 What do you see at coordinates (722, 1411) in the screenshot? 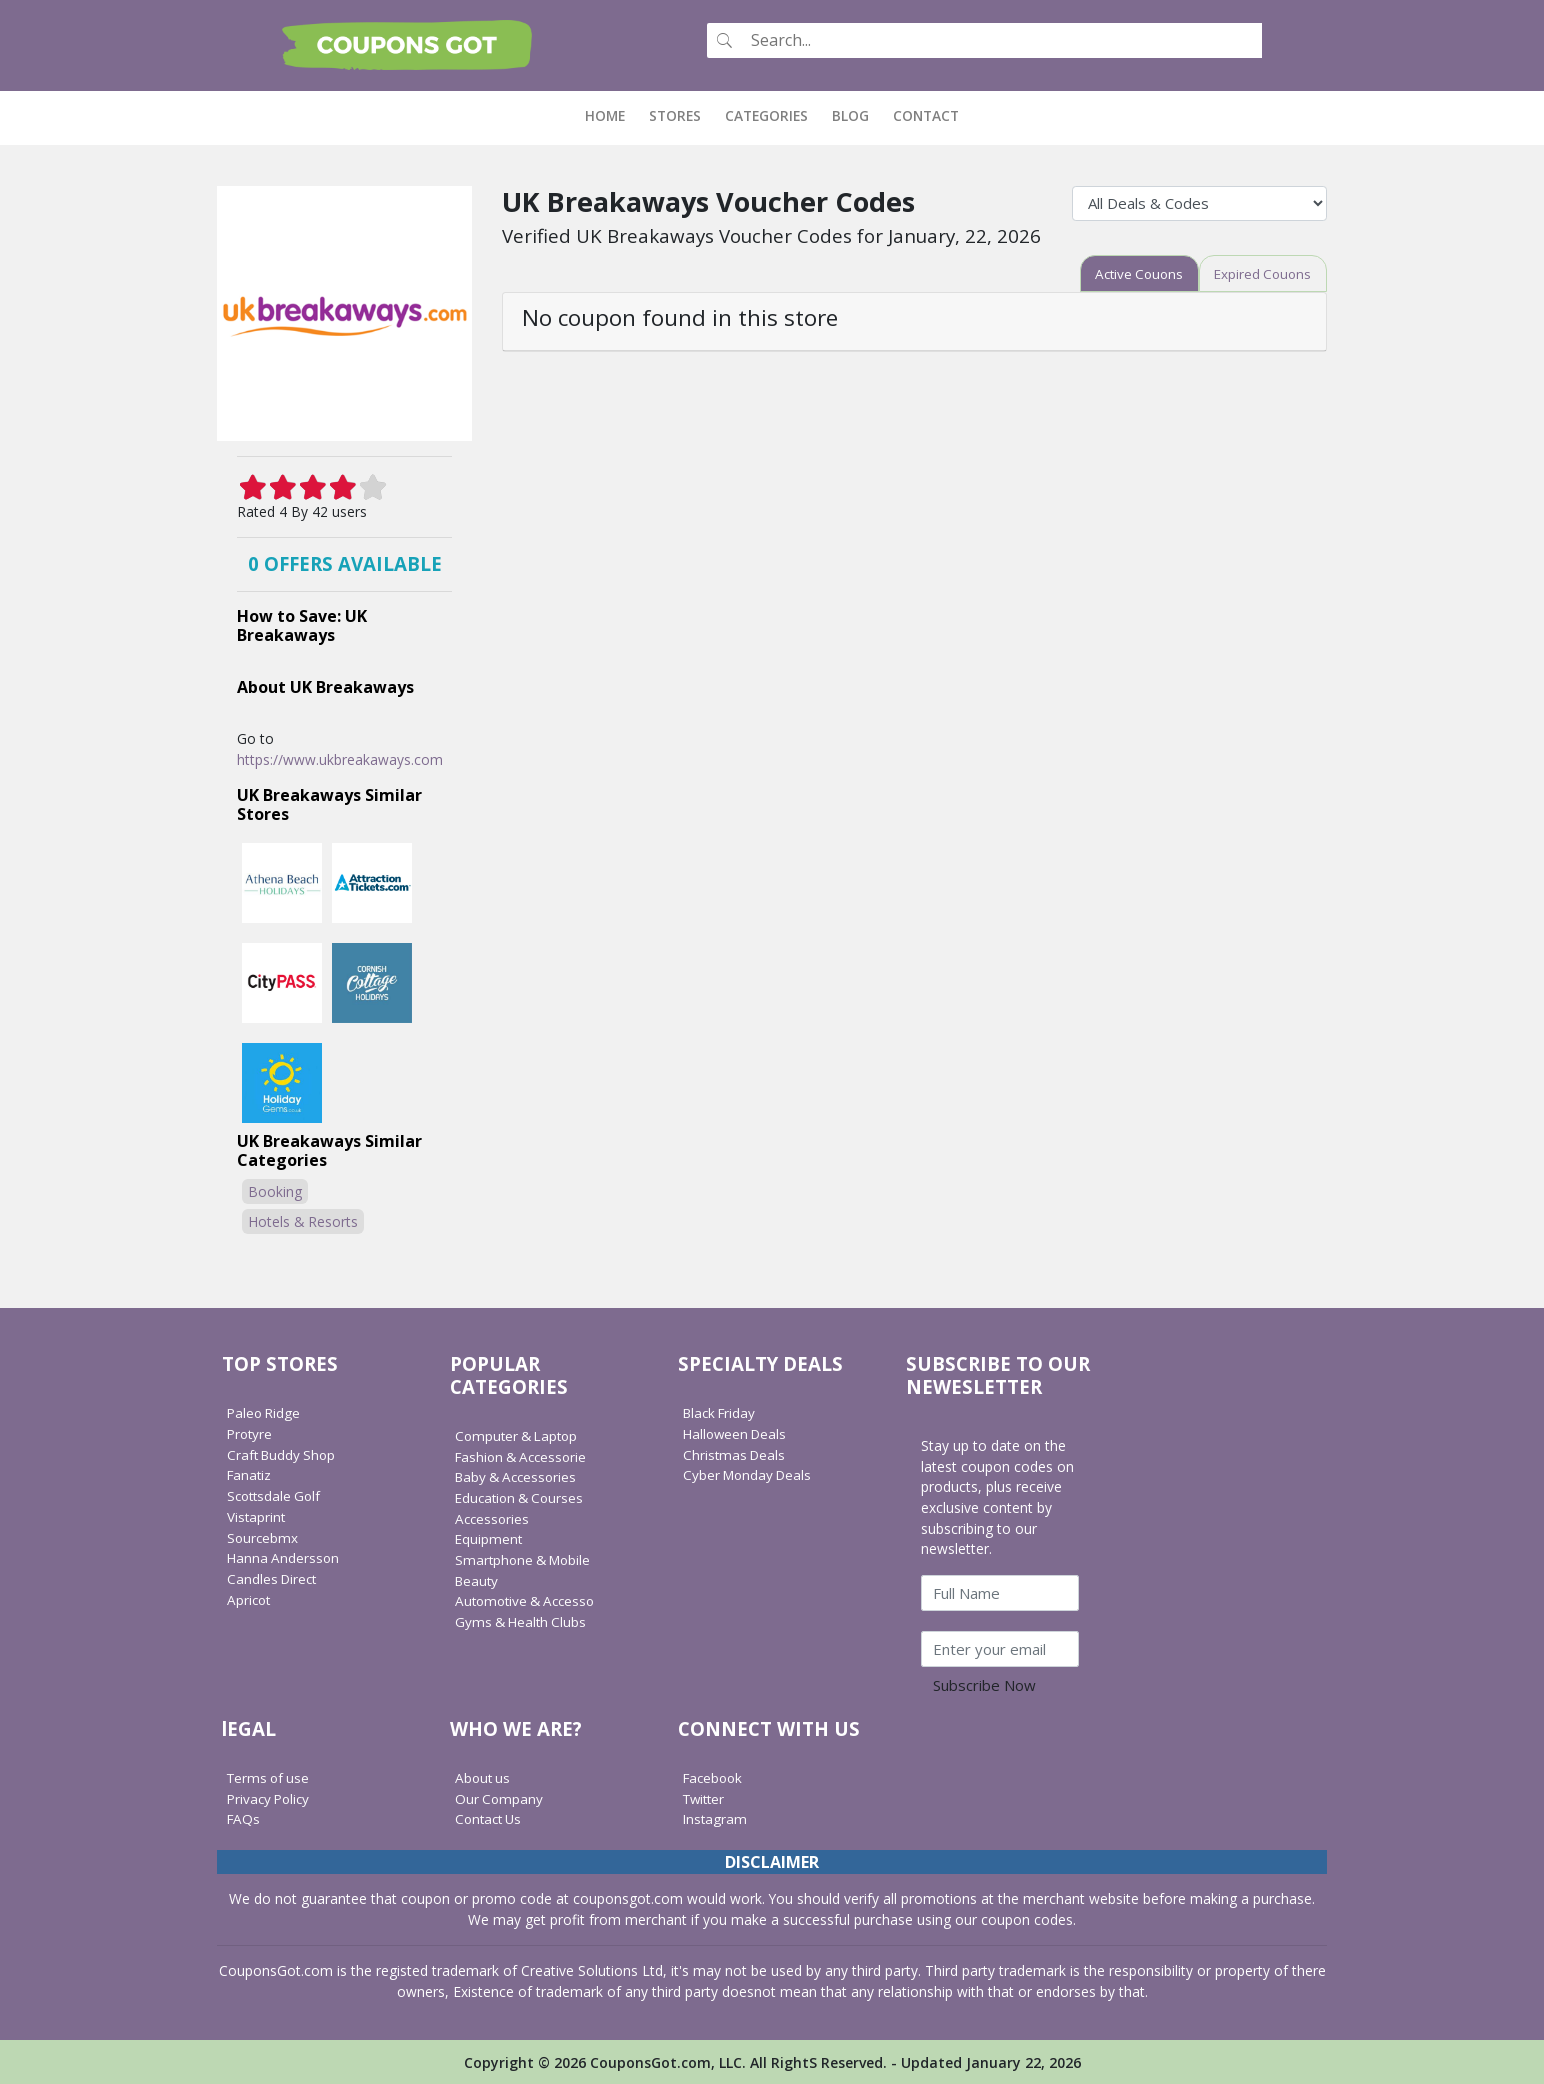
I see `Black Friday` at bounding box center [722, 1411].